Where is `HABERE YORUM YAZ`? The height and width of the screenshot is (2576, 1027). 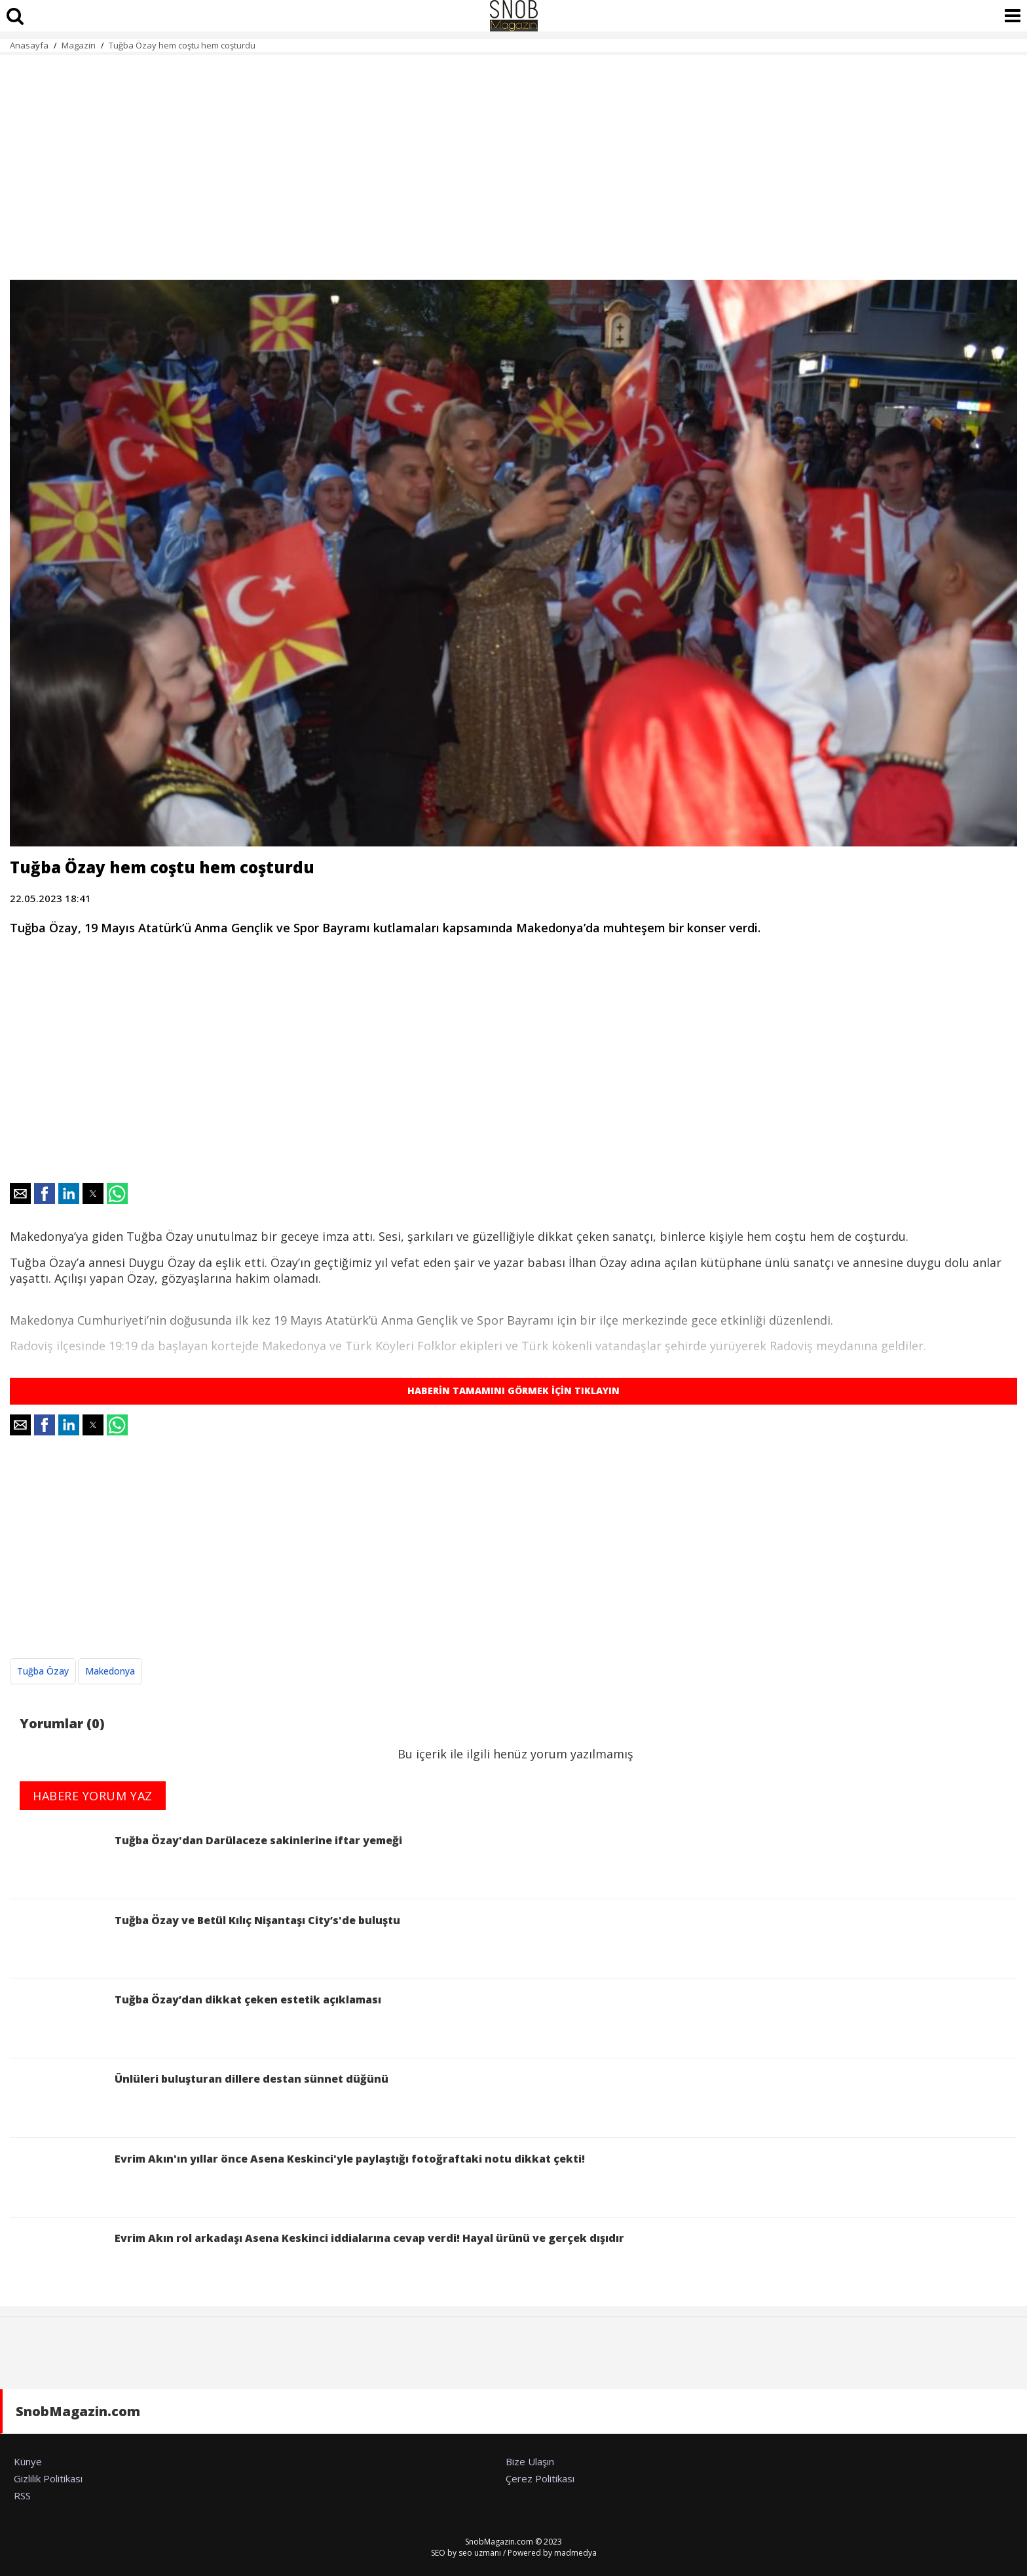
HABERE YORUM YAZ is located at coordinates (93, 1796).